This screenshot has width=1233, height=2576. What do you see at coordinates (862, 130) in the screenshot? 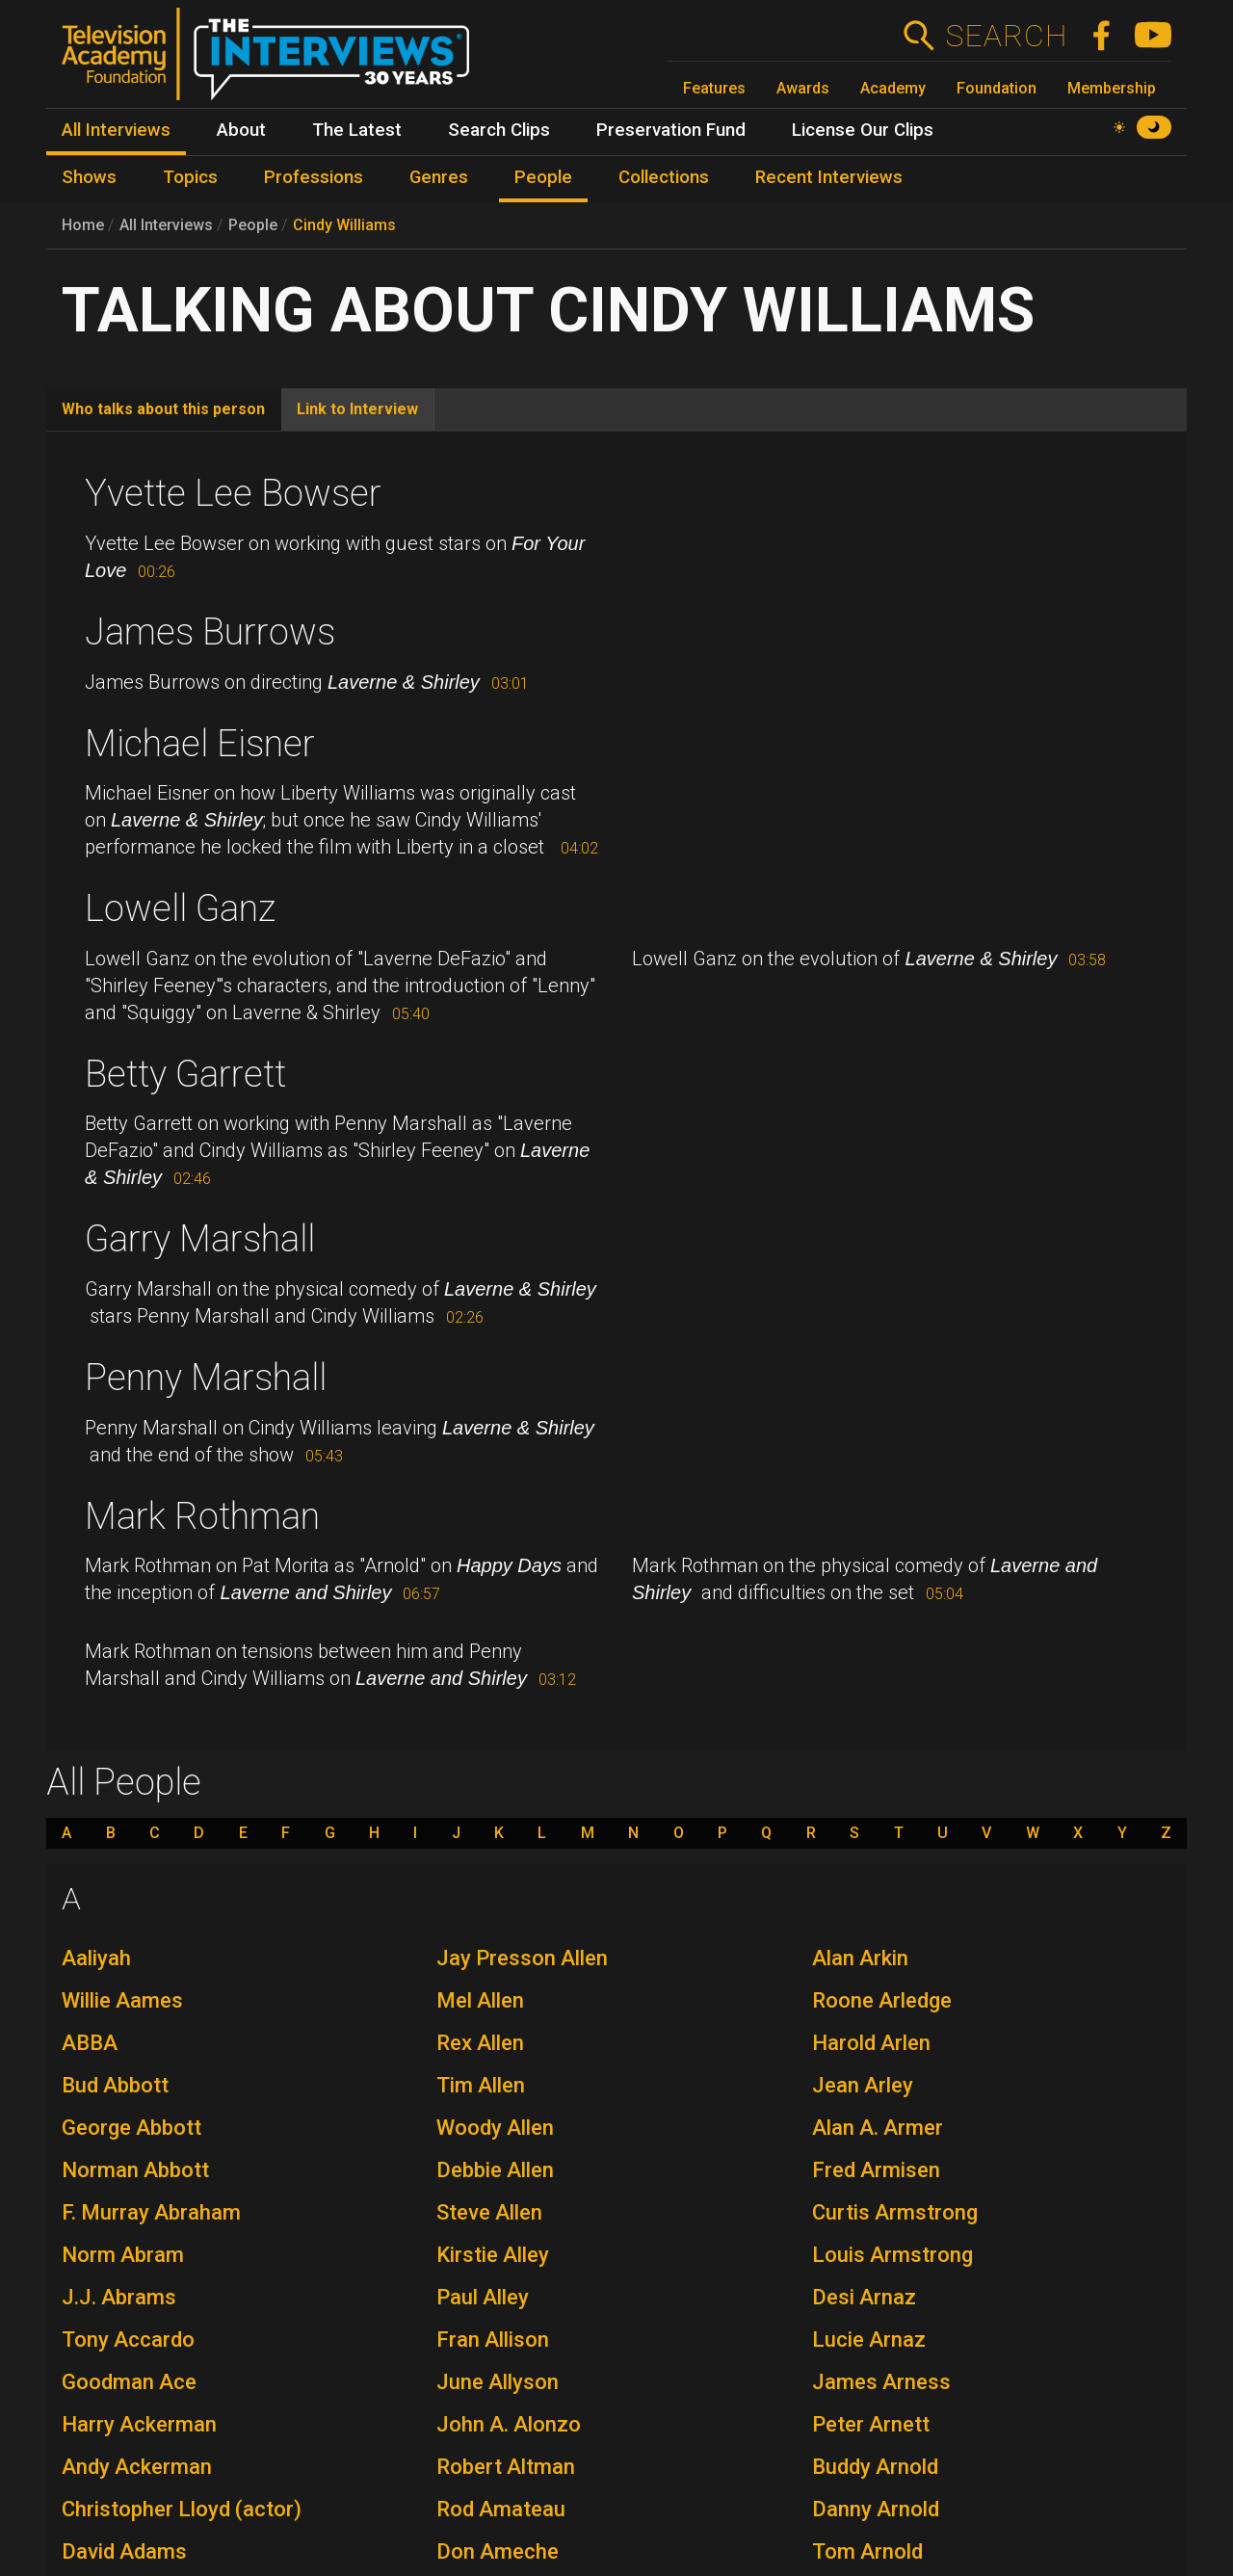
I see `License Our Clips [menuitem]` at bounding box center [862, 130].